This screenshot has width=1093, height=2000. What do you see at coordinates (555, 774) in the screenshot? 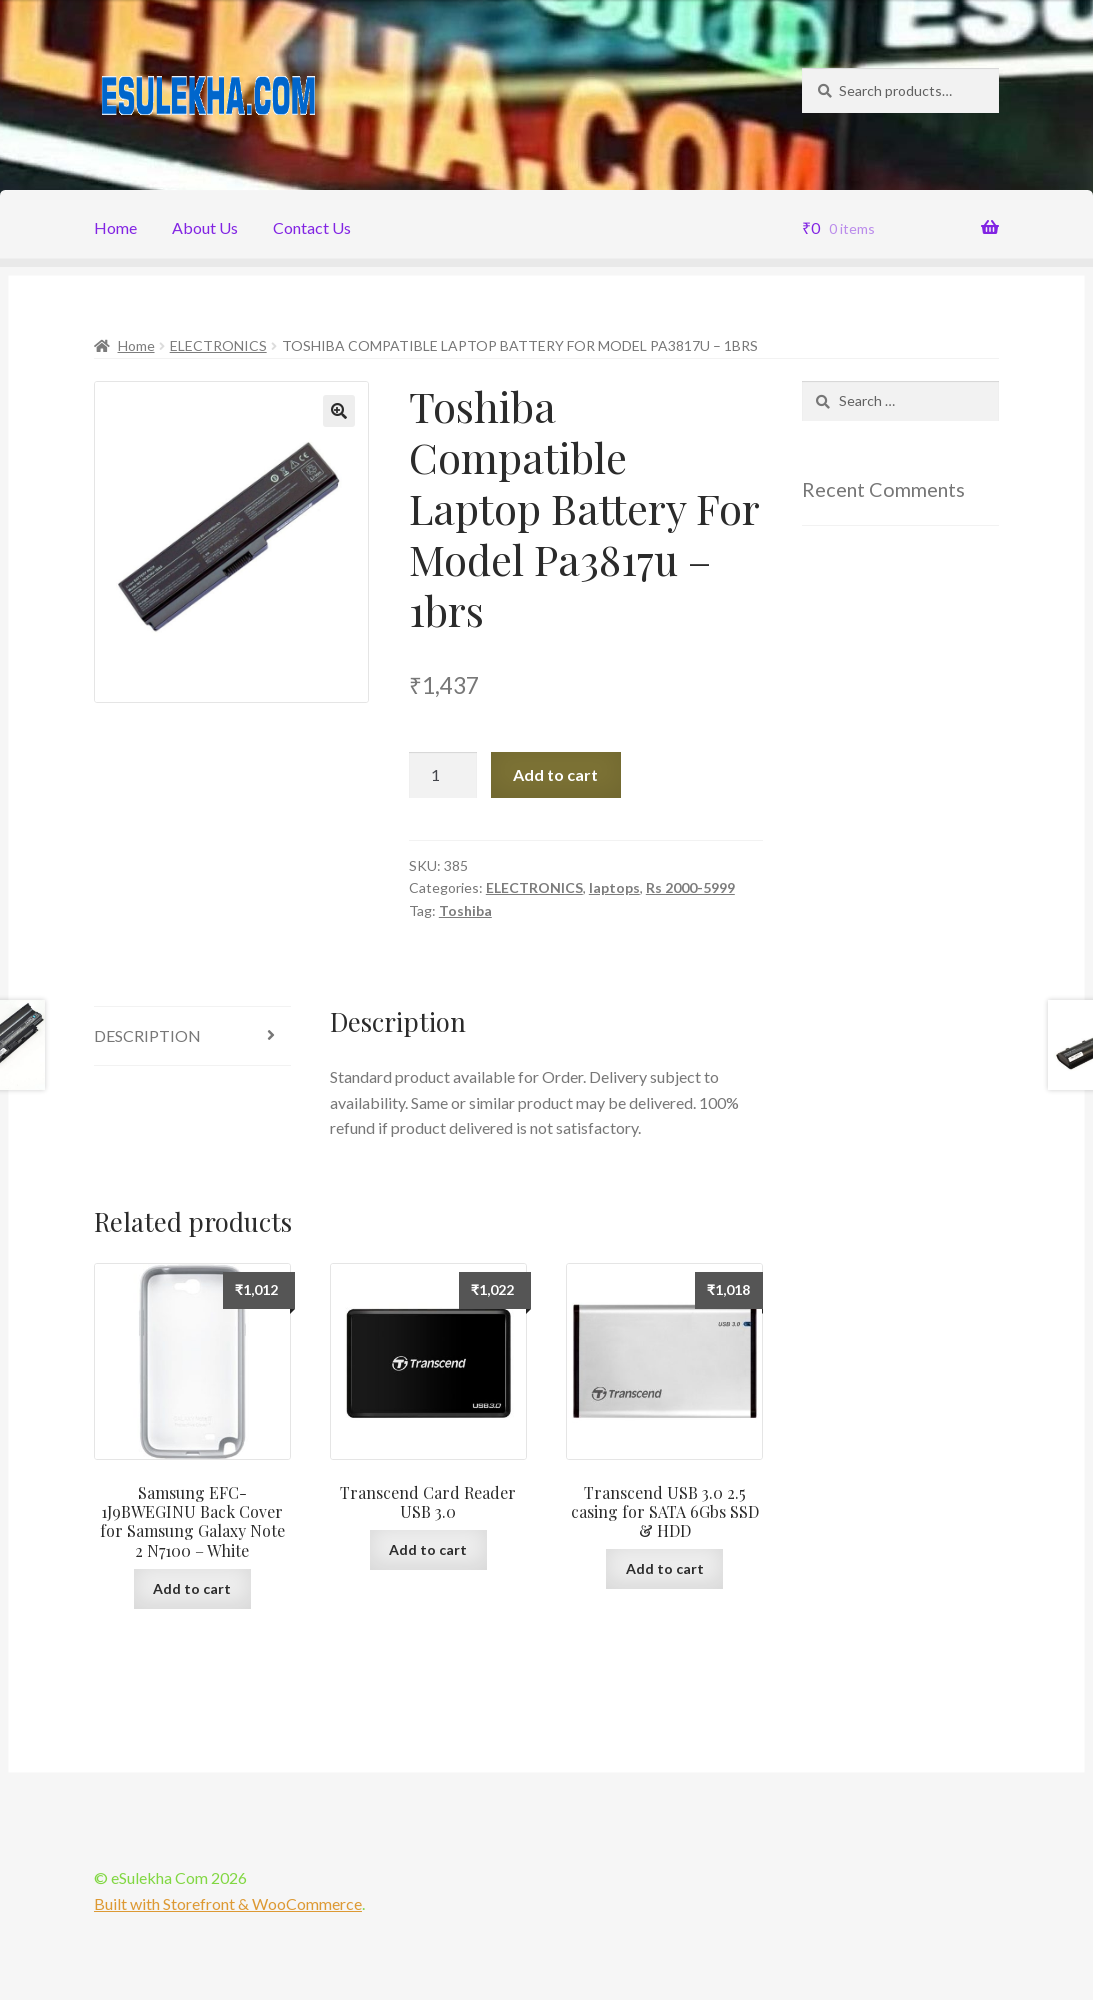
I see `Add to cart` at bounding box center [555, 774].